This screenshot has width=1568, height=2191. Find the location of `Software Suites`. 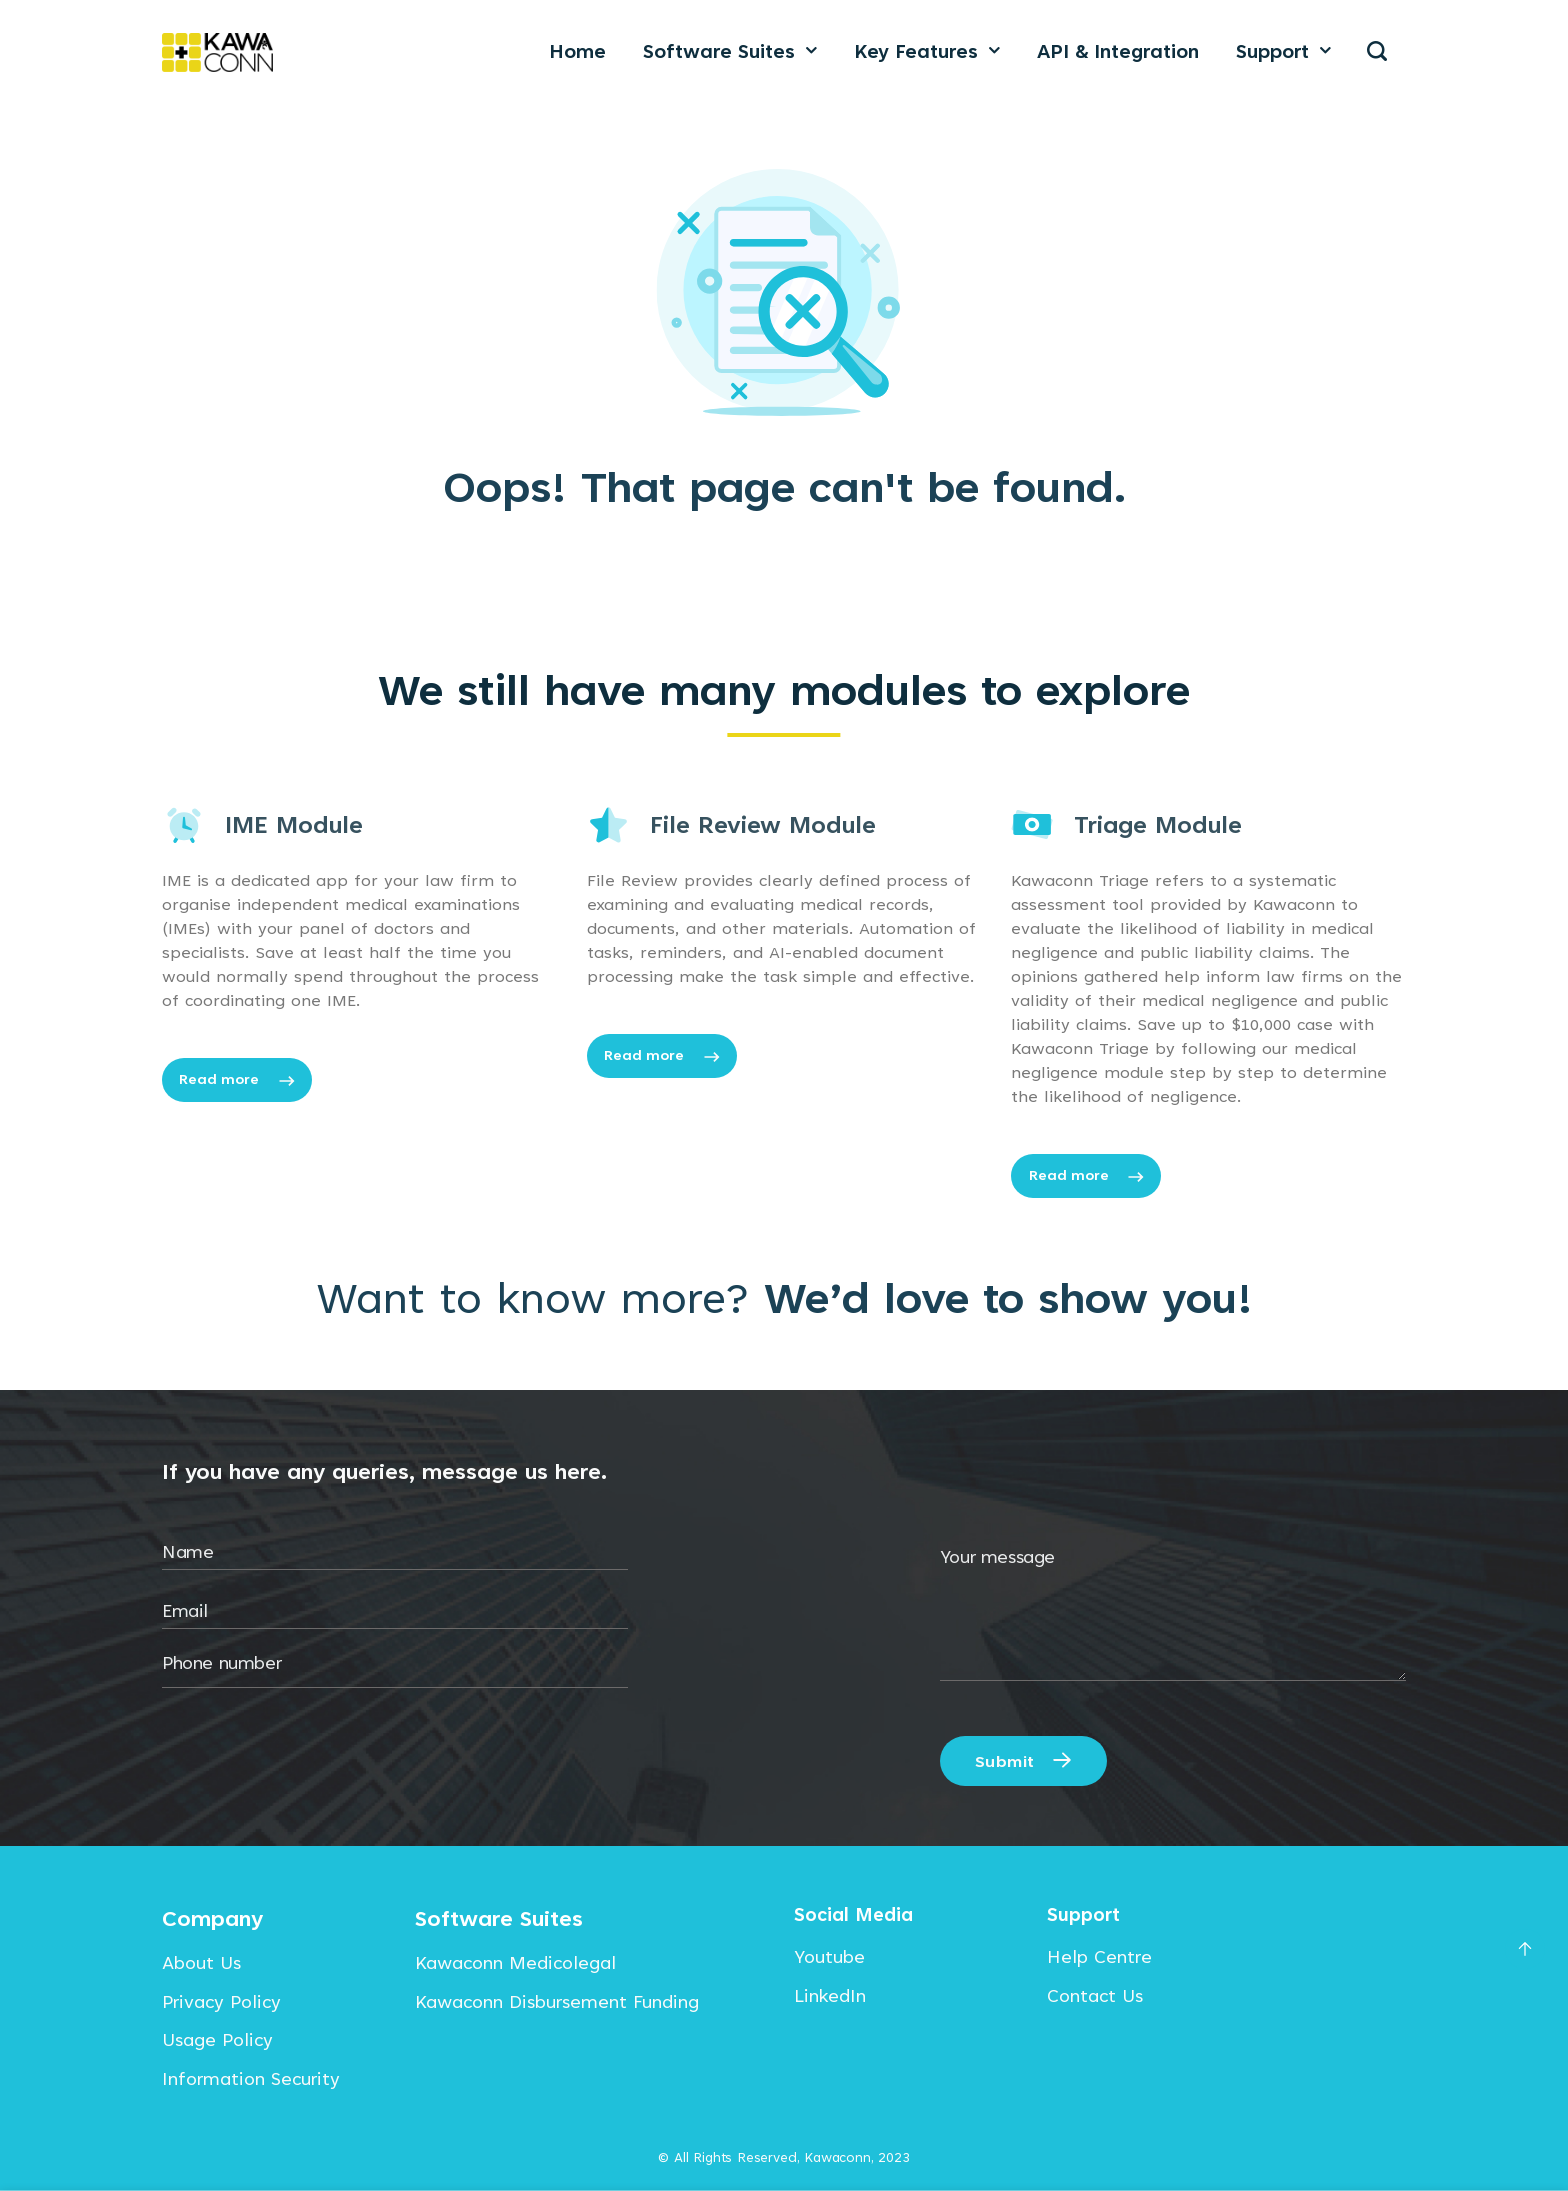

Software Suites is located at coordinates (730, 51).